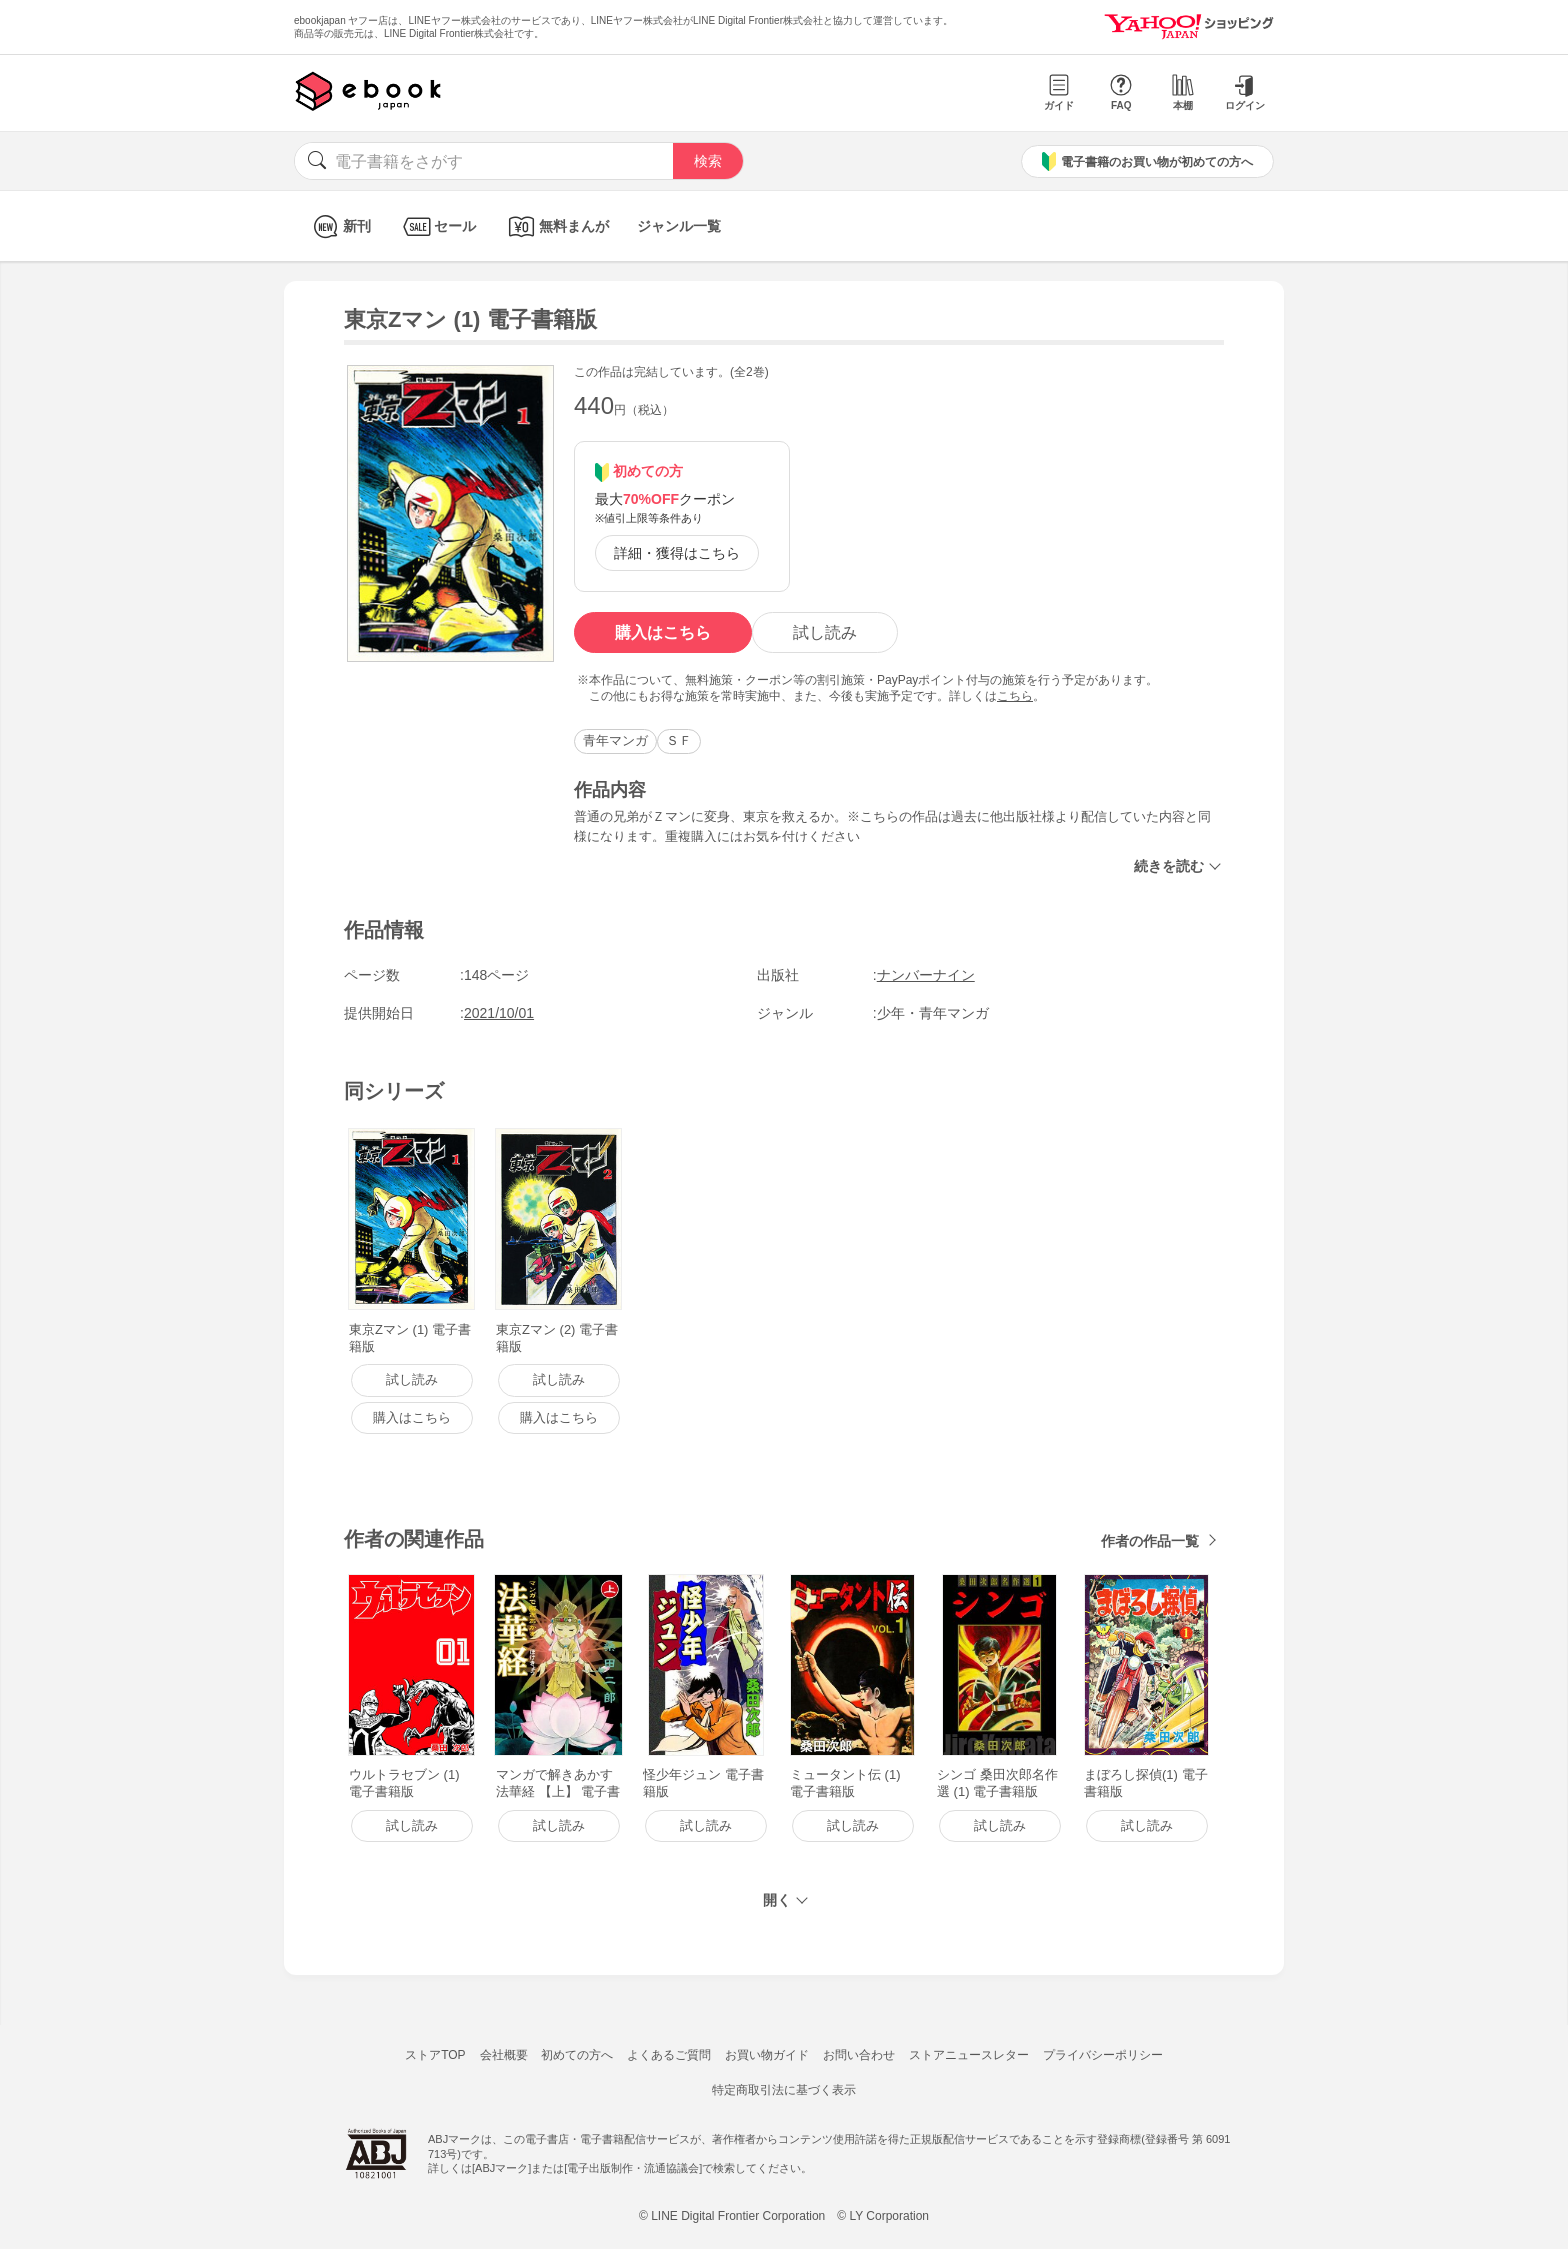 The height and width of the screenshot is (2249, 1568). What do you see at coordinates (504, 2055) in the screenshot?
I see `会社概要` at bounding box center [504, 2055].